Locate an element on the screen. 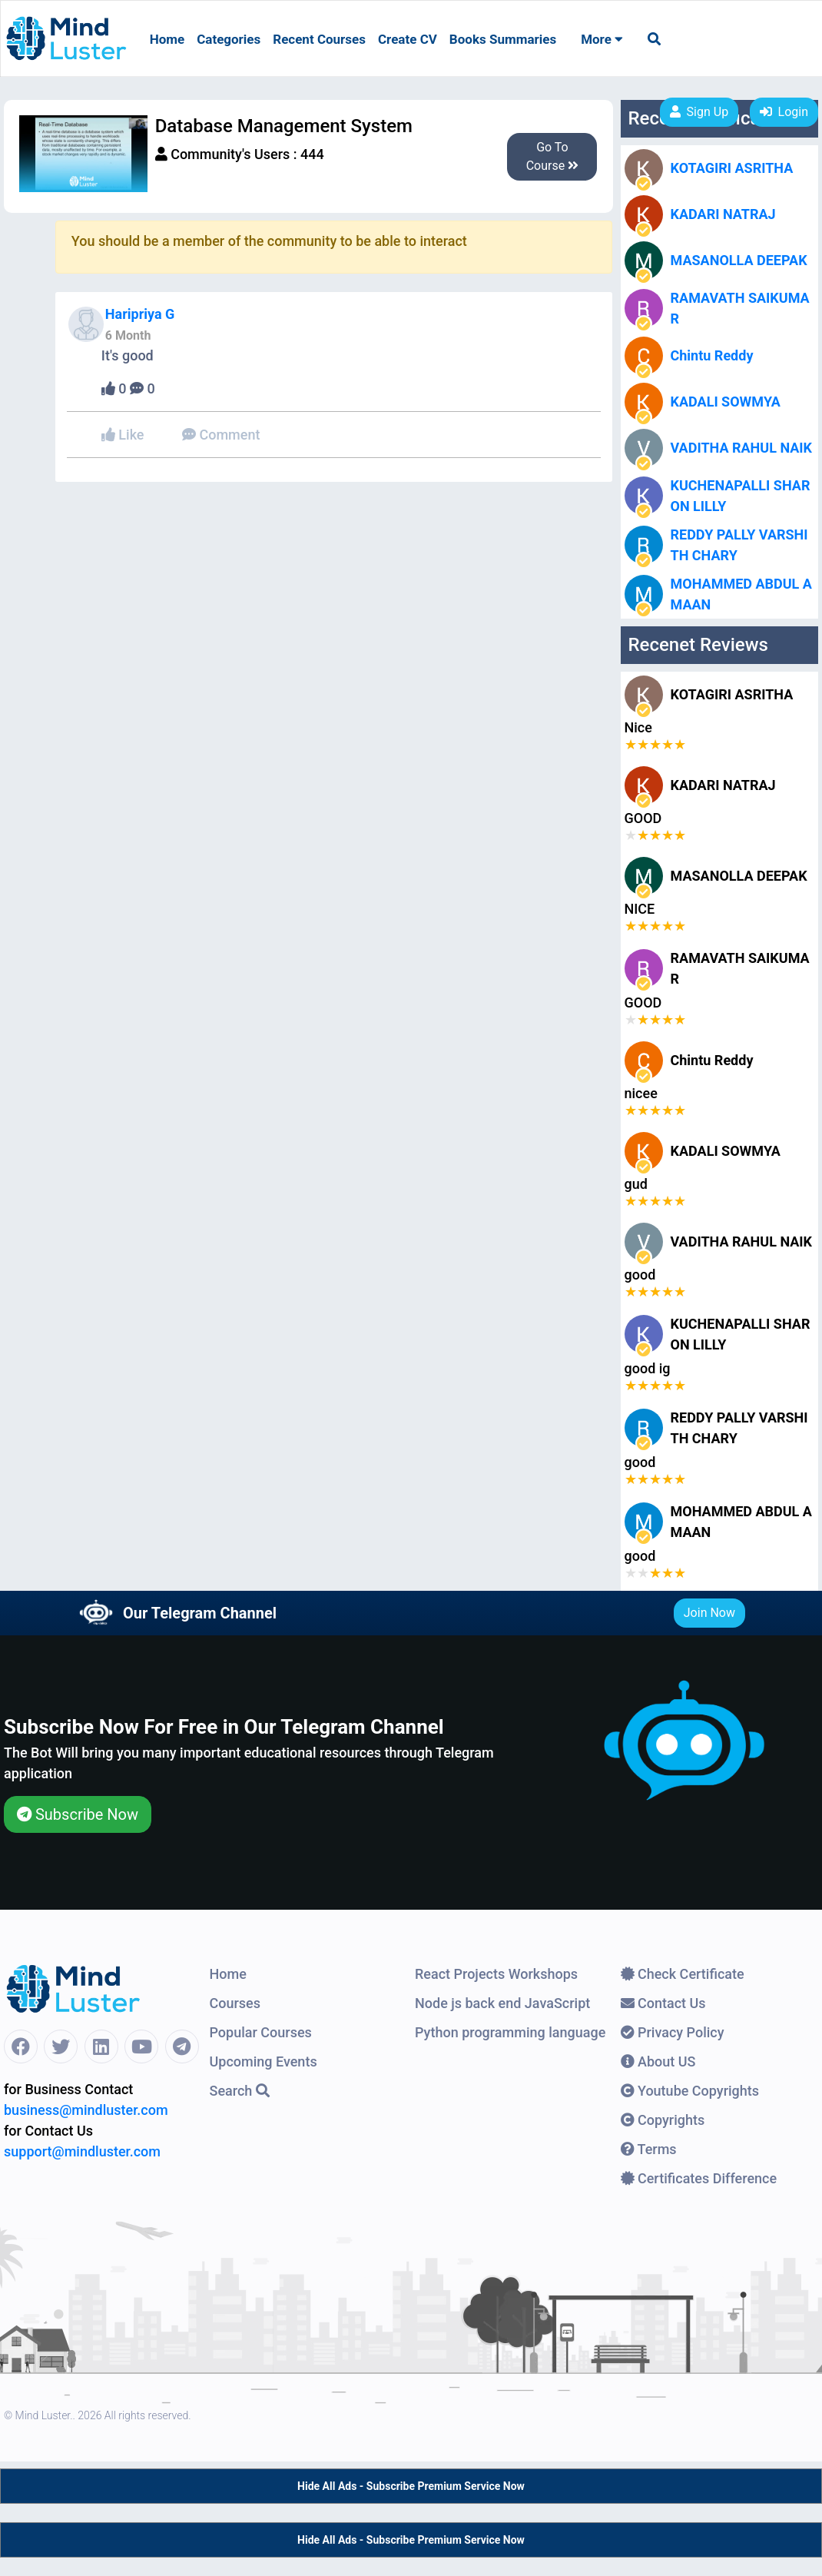  Python programming language is located at coordinates (510, 2032).